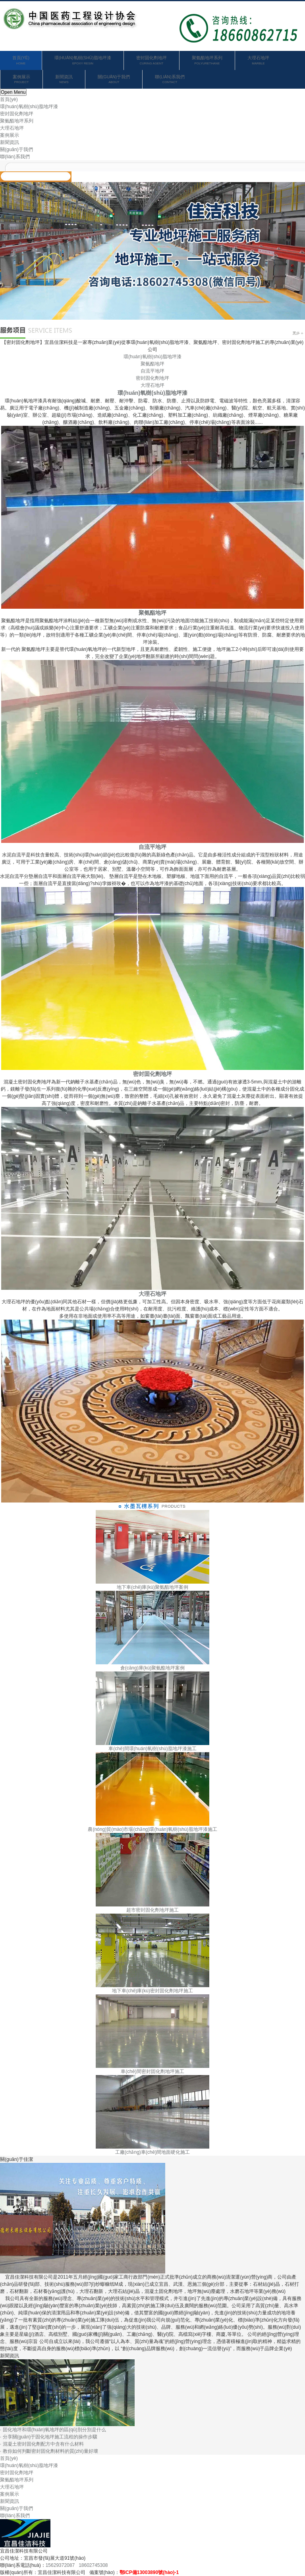 The width and height of the screenshot is (305, 2576). Describe the element at coordinates (169, 79) in the screenshot. I see `聯(lián)系我們` at that location.